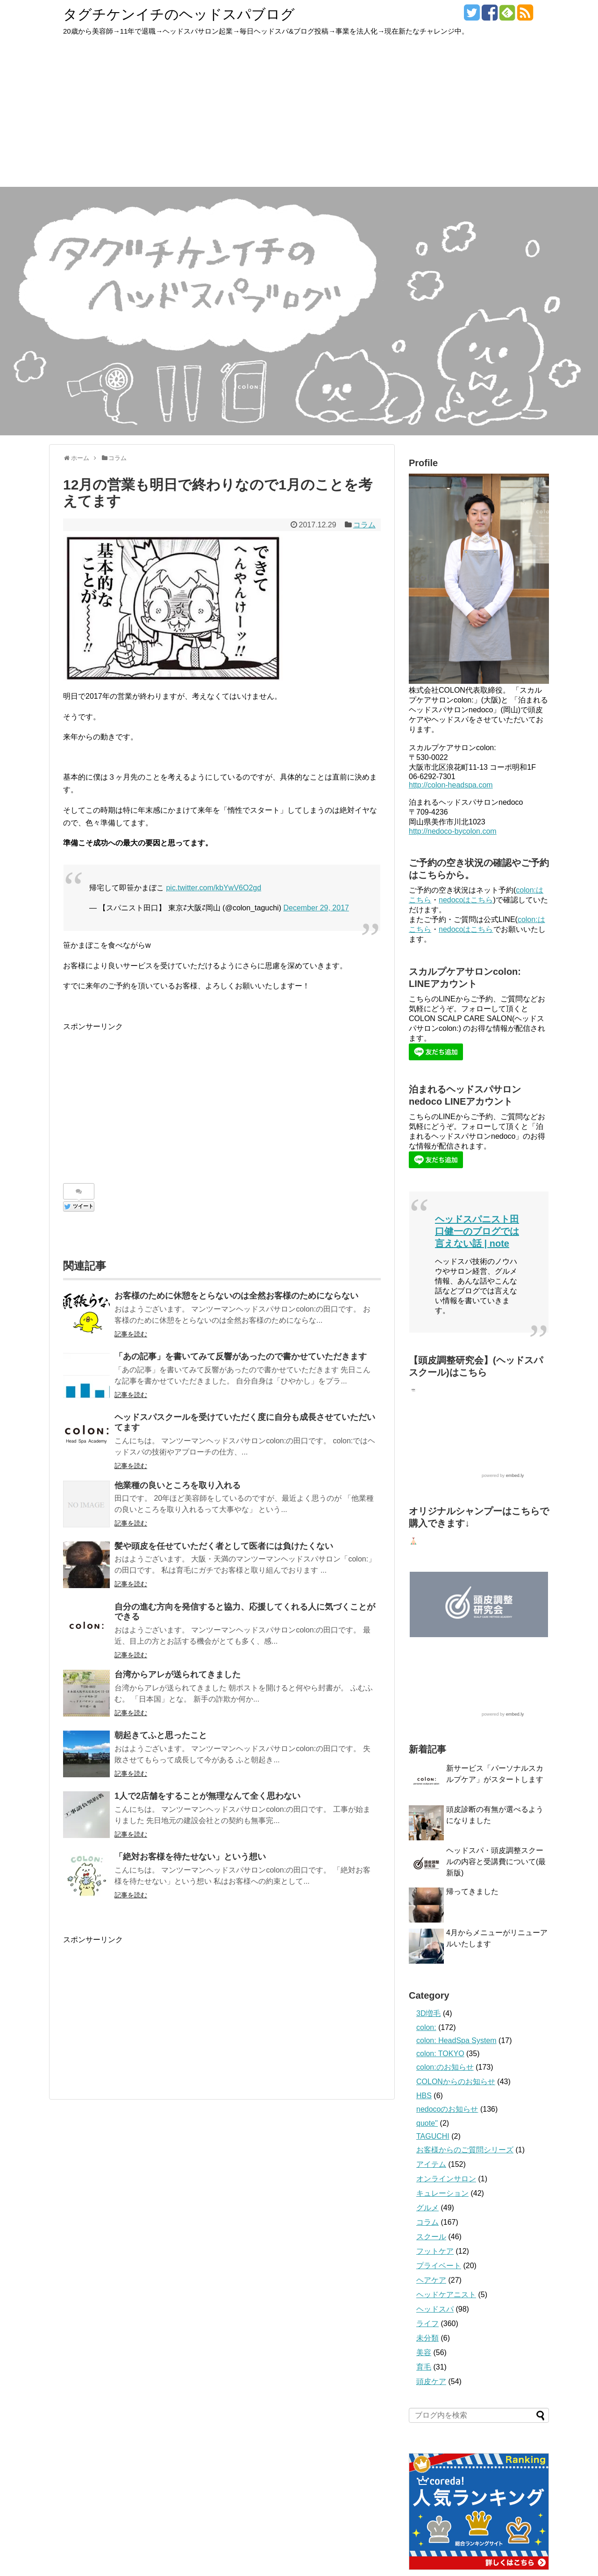 This screenshot has width=598, height=2576. What do you see at coordinates (427, 2208) in the screenshot?
I see `グルメ` at bounding box center [427, 2208].